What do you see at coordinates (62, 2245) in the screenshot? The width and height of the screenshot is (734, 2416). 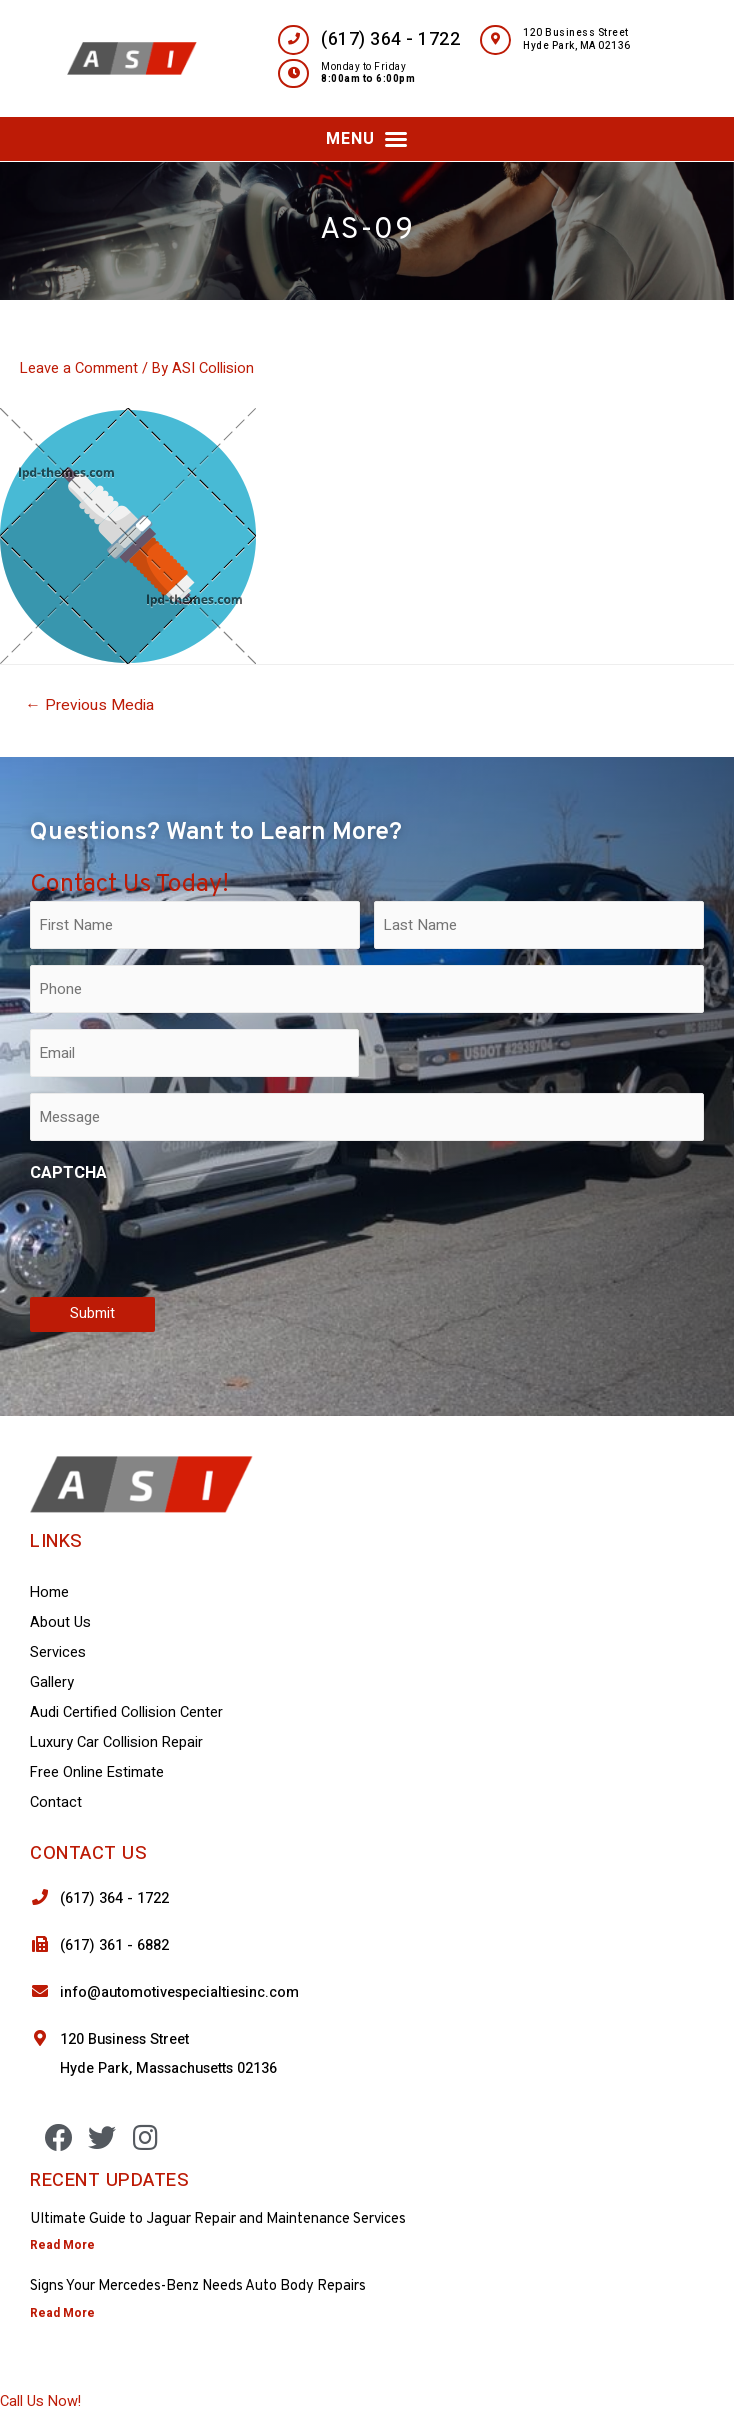 I see `Read More` at bounding box center [62, 2245].